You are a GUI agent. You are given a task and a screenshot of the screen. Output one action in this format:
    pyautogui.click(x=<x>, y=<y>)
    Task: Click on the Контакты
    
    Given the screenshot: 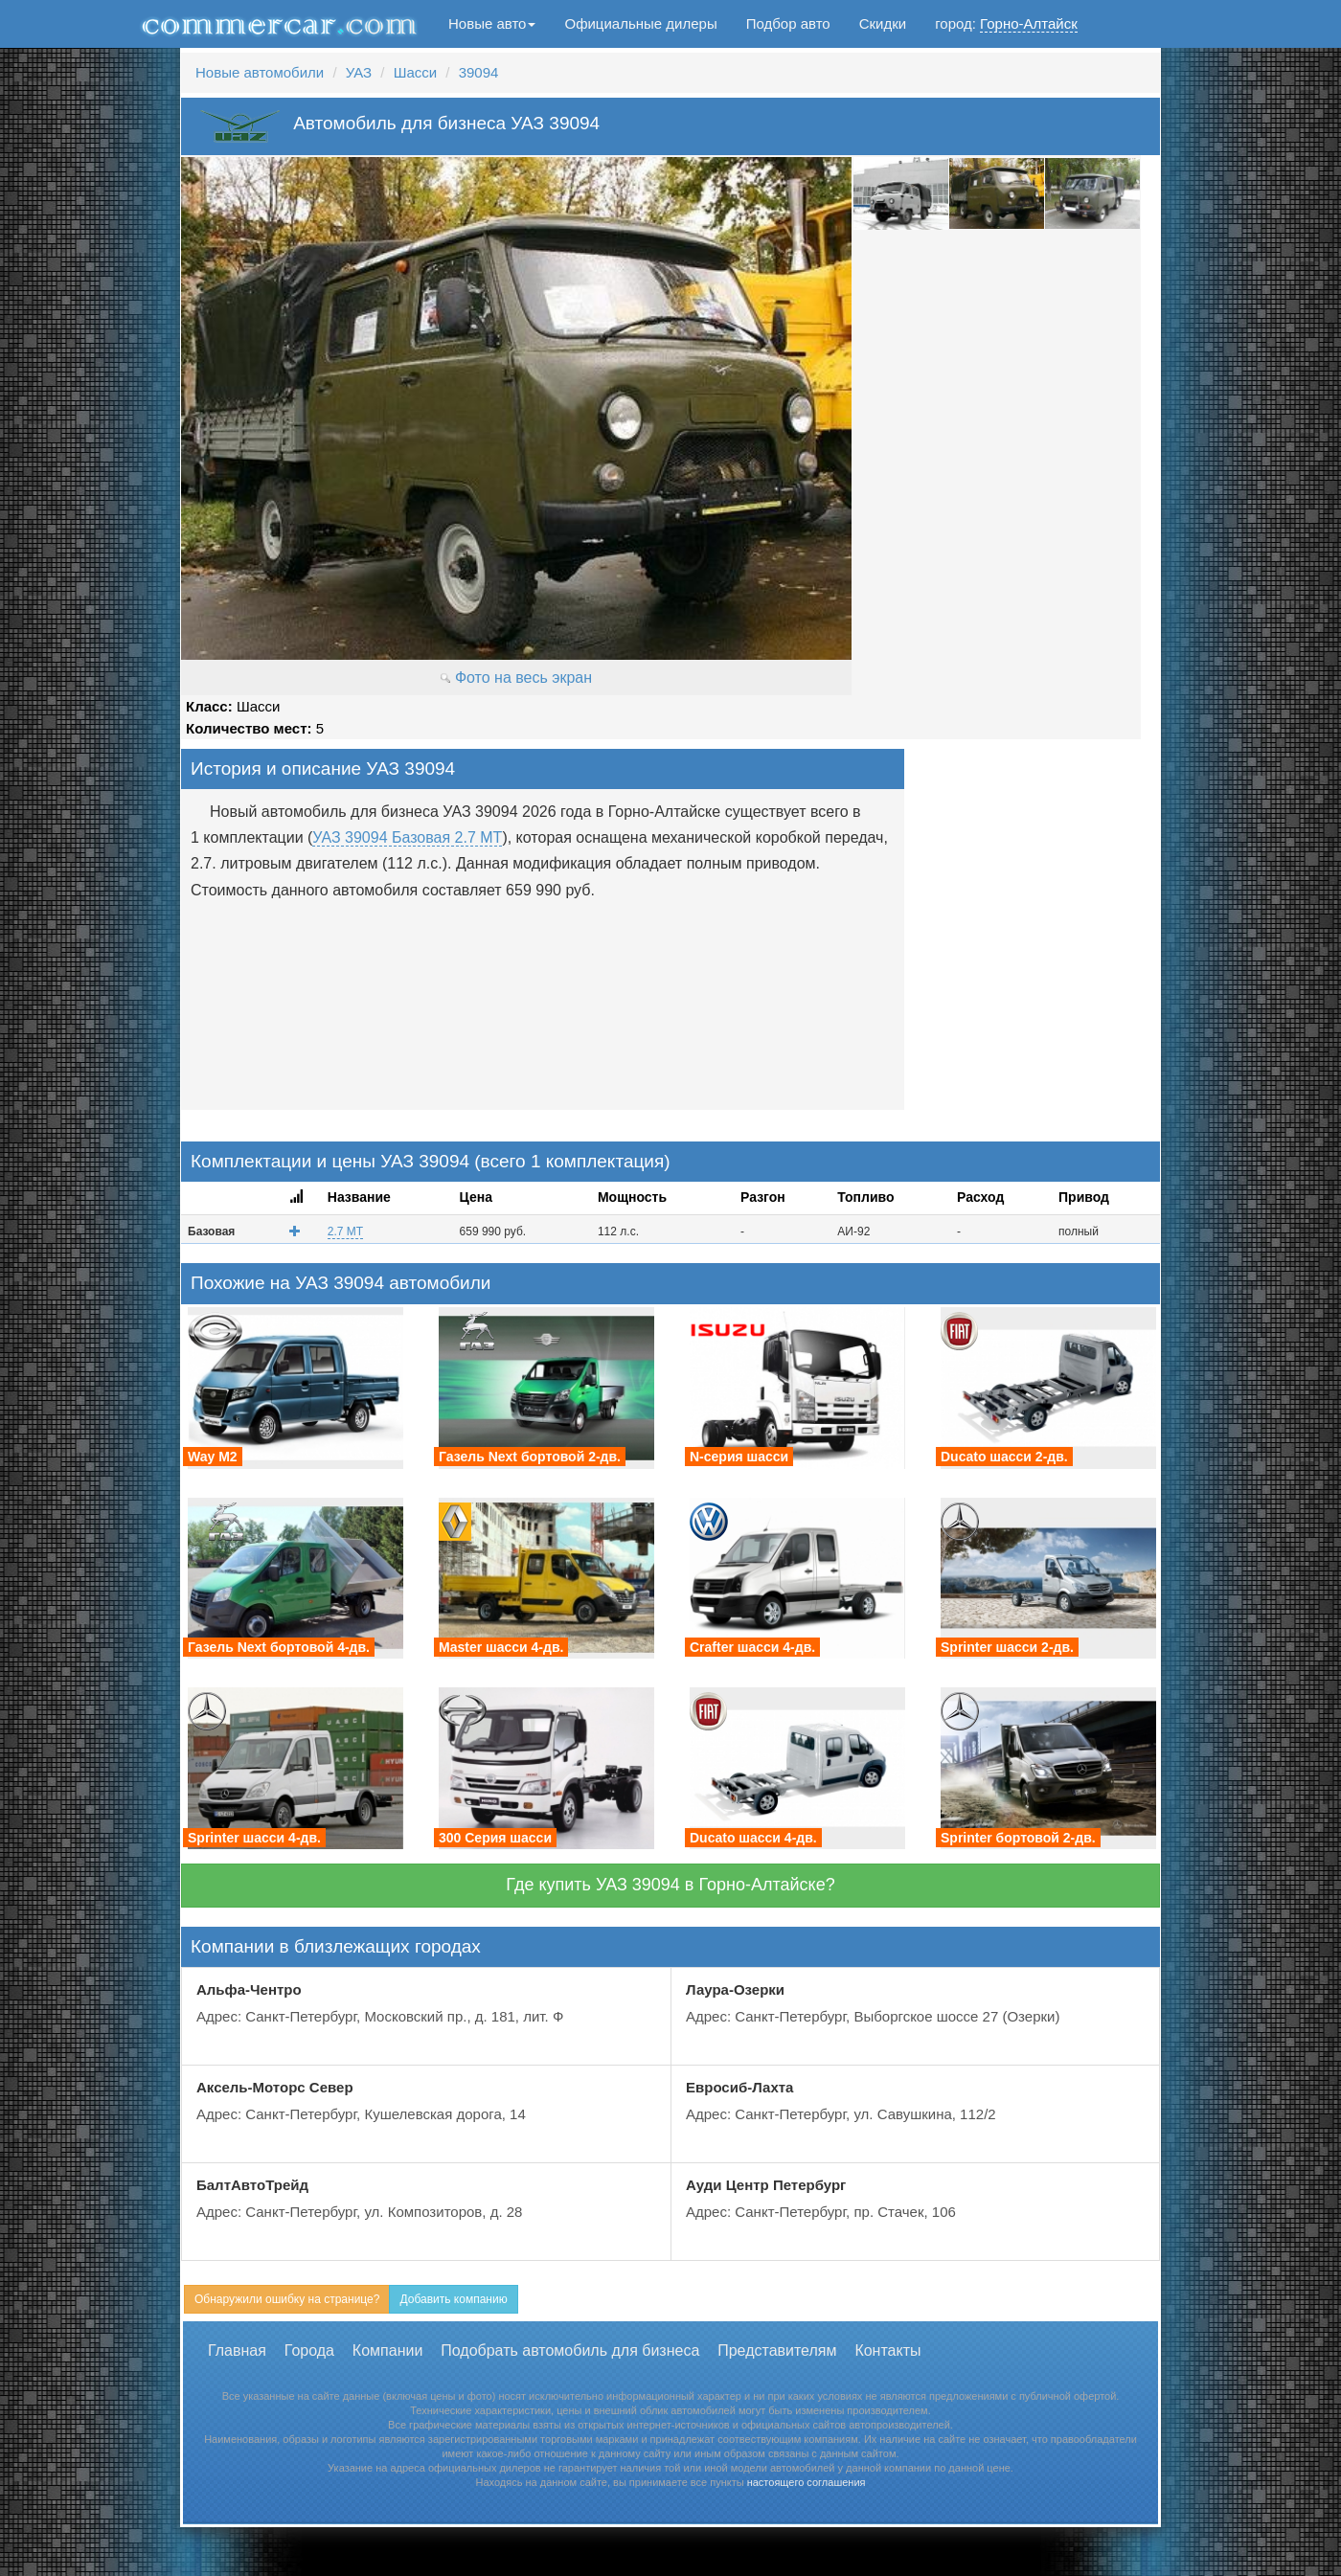 What is the action you would take?
    pyautogui.click(x=887, y=2350)
    